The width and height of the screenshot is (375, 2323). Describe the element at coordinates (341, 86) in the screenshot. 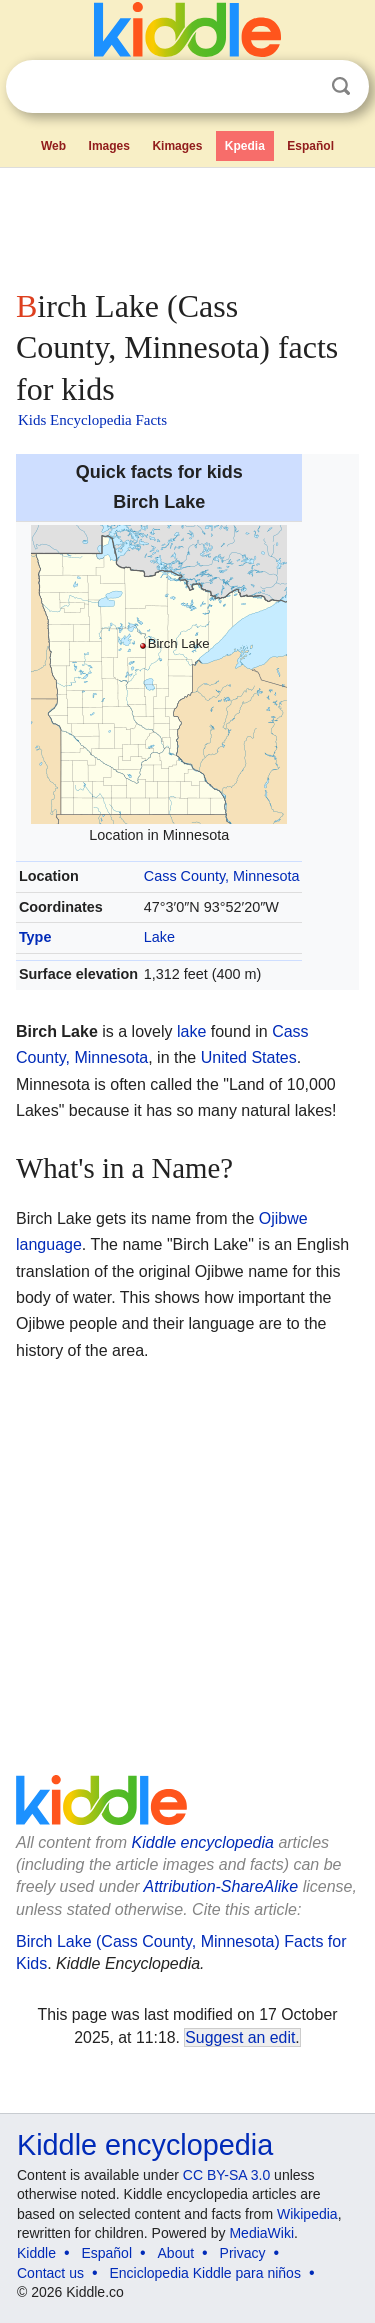

I see `Search` at that location.